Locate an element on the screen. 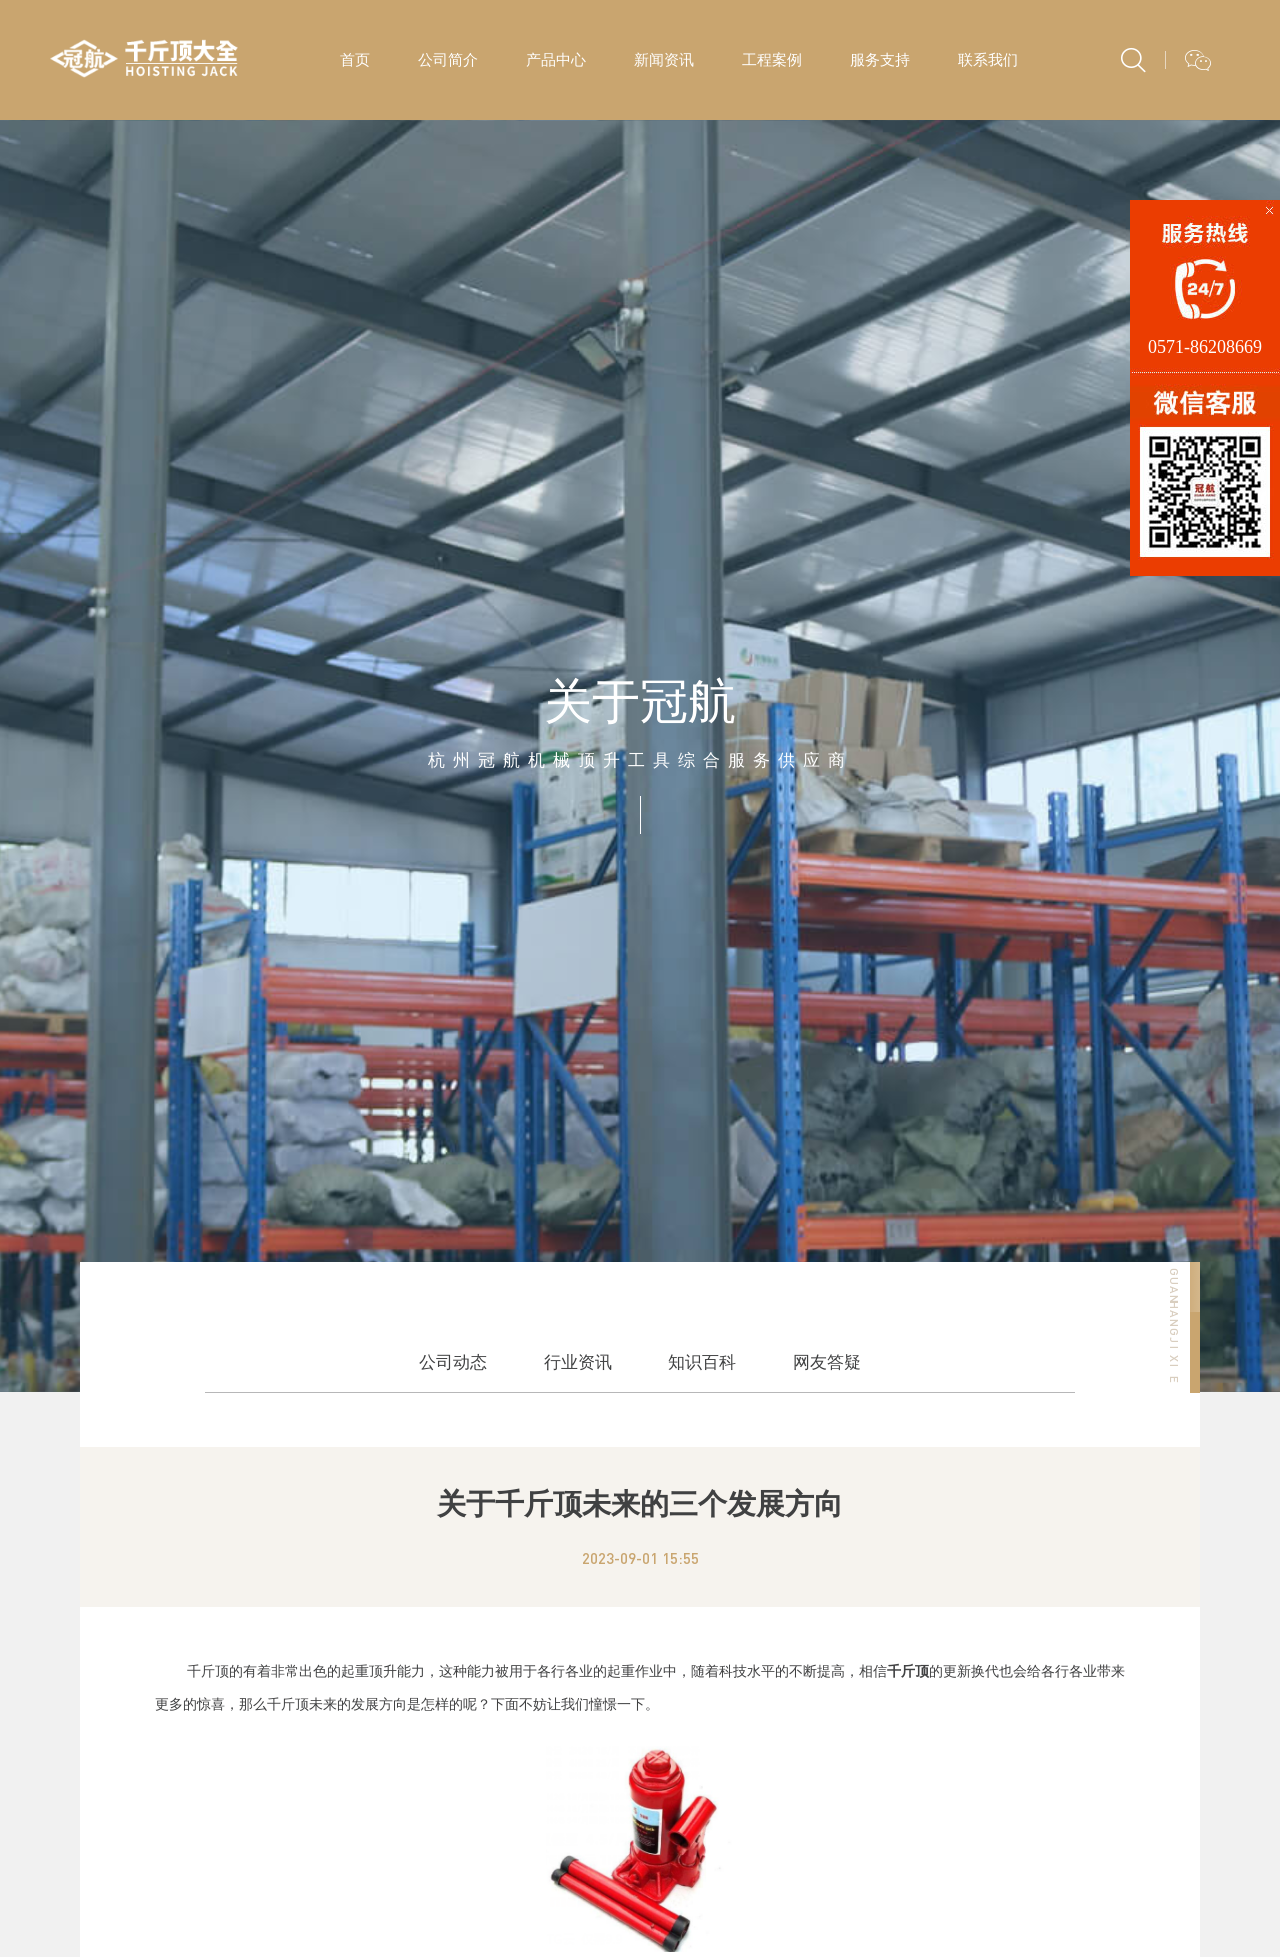  新闻资讯 is located at coordinates (664, 59).